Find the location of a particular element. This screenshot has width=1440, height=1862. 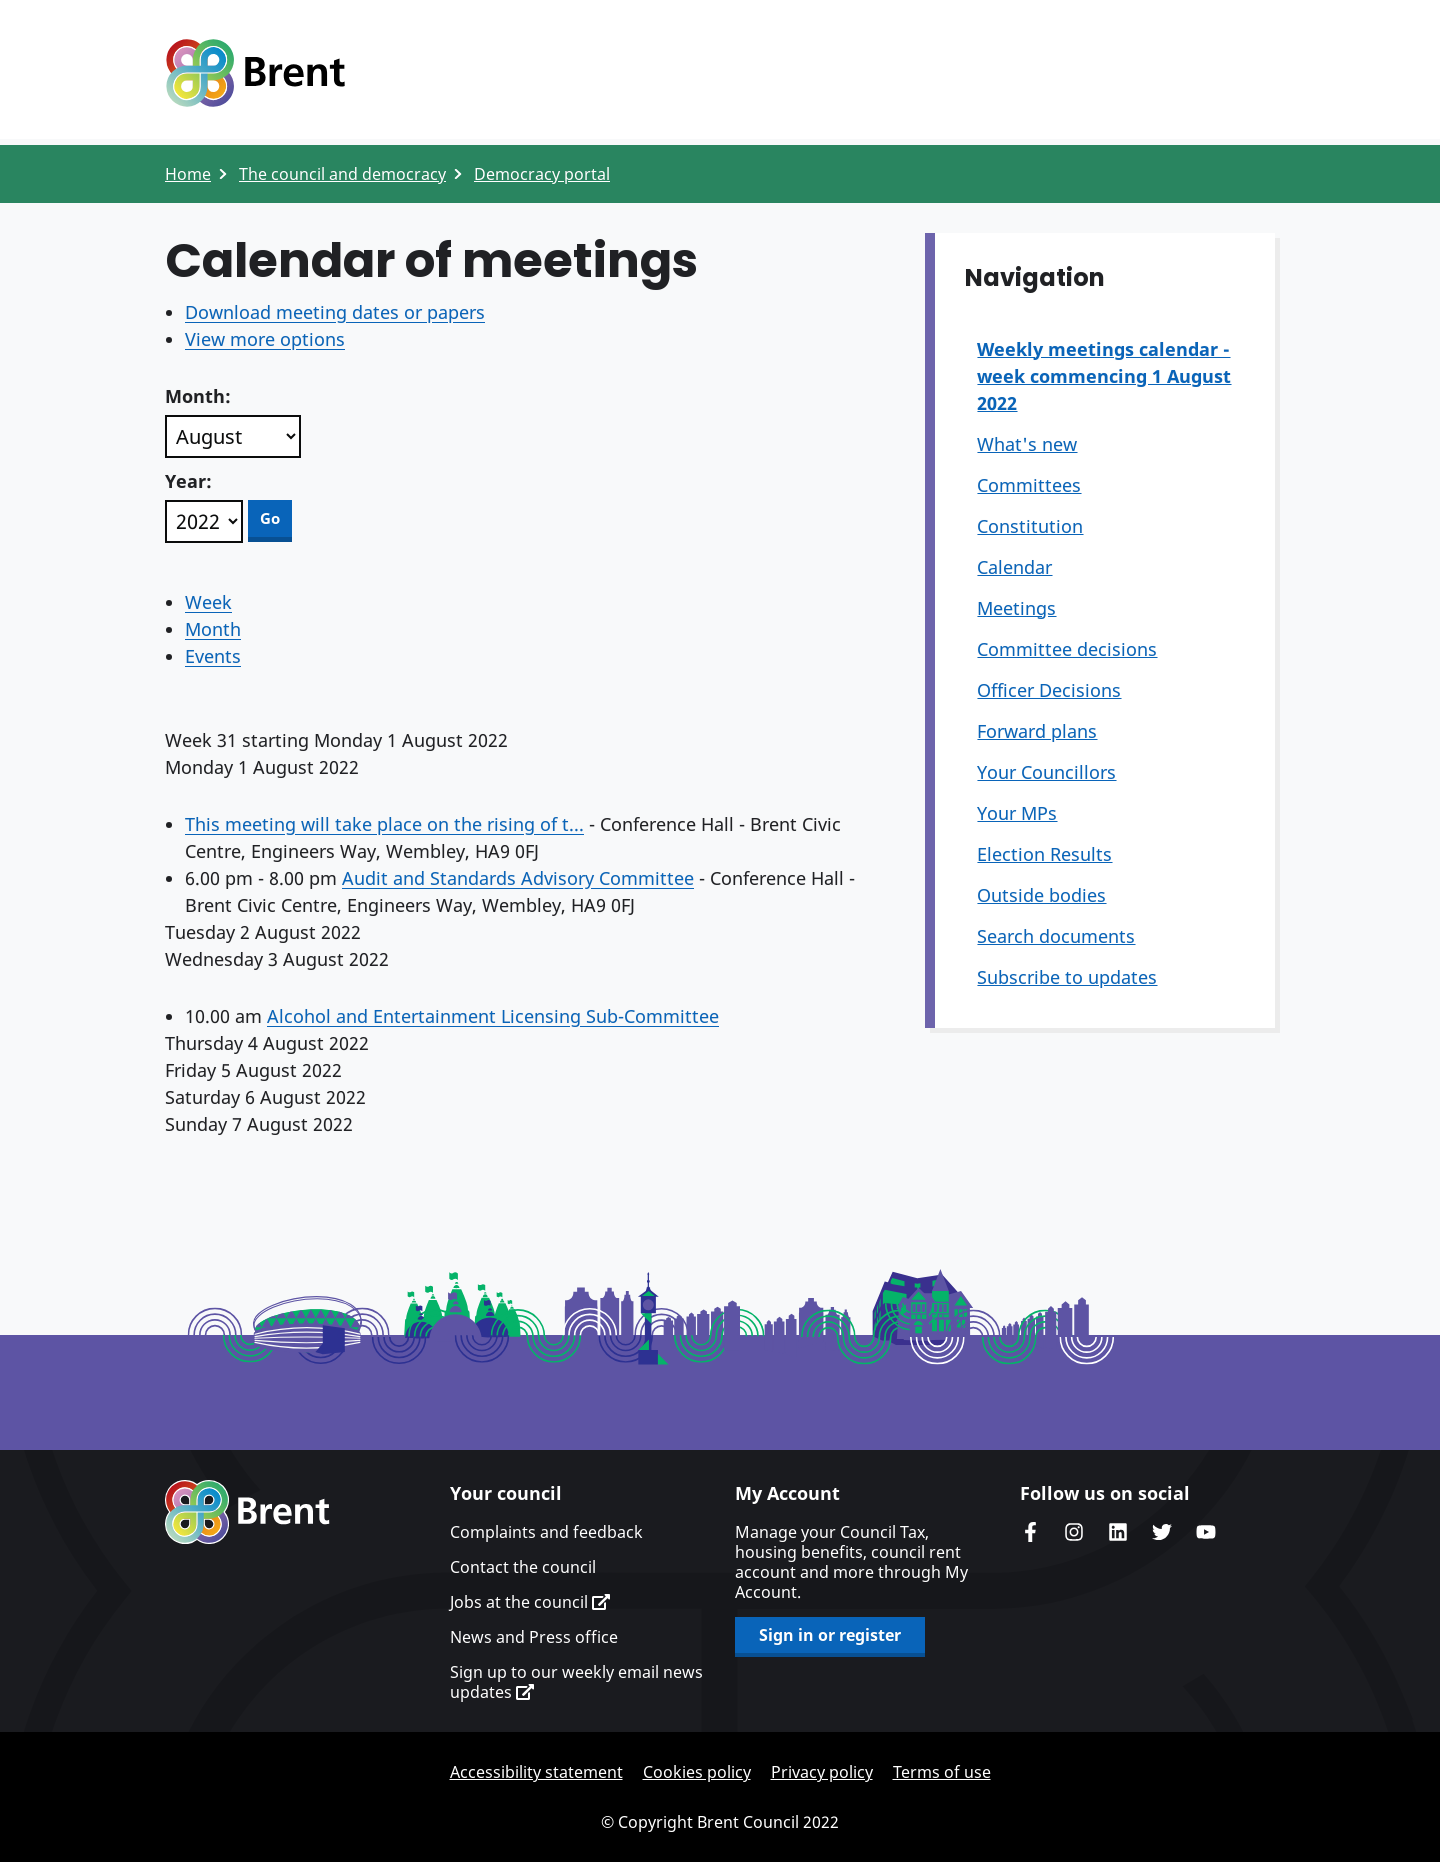

Committees is located at coordinates (1029, 485).